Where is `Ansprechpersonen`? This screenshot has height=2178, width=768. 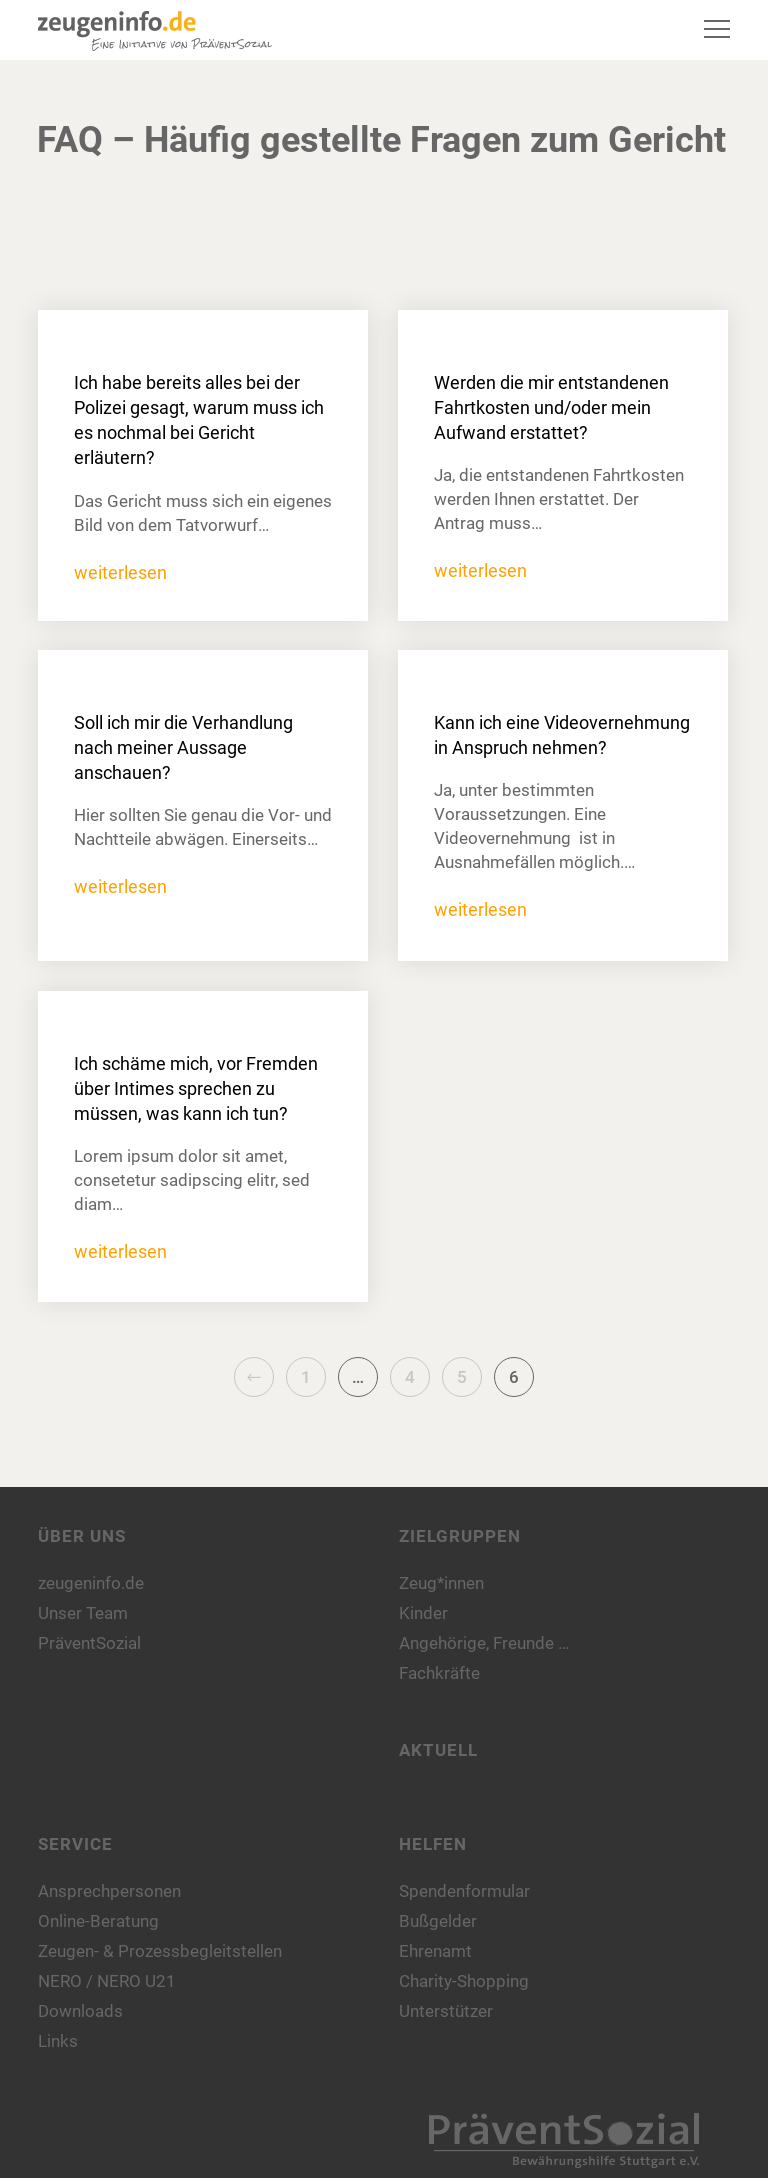 Ansprechpersonen is located at coordinates (109, 1891).